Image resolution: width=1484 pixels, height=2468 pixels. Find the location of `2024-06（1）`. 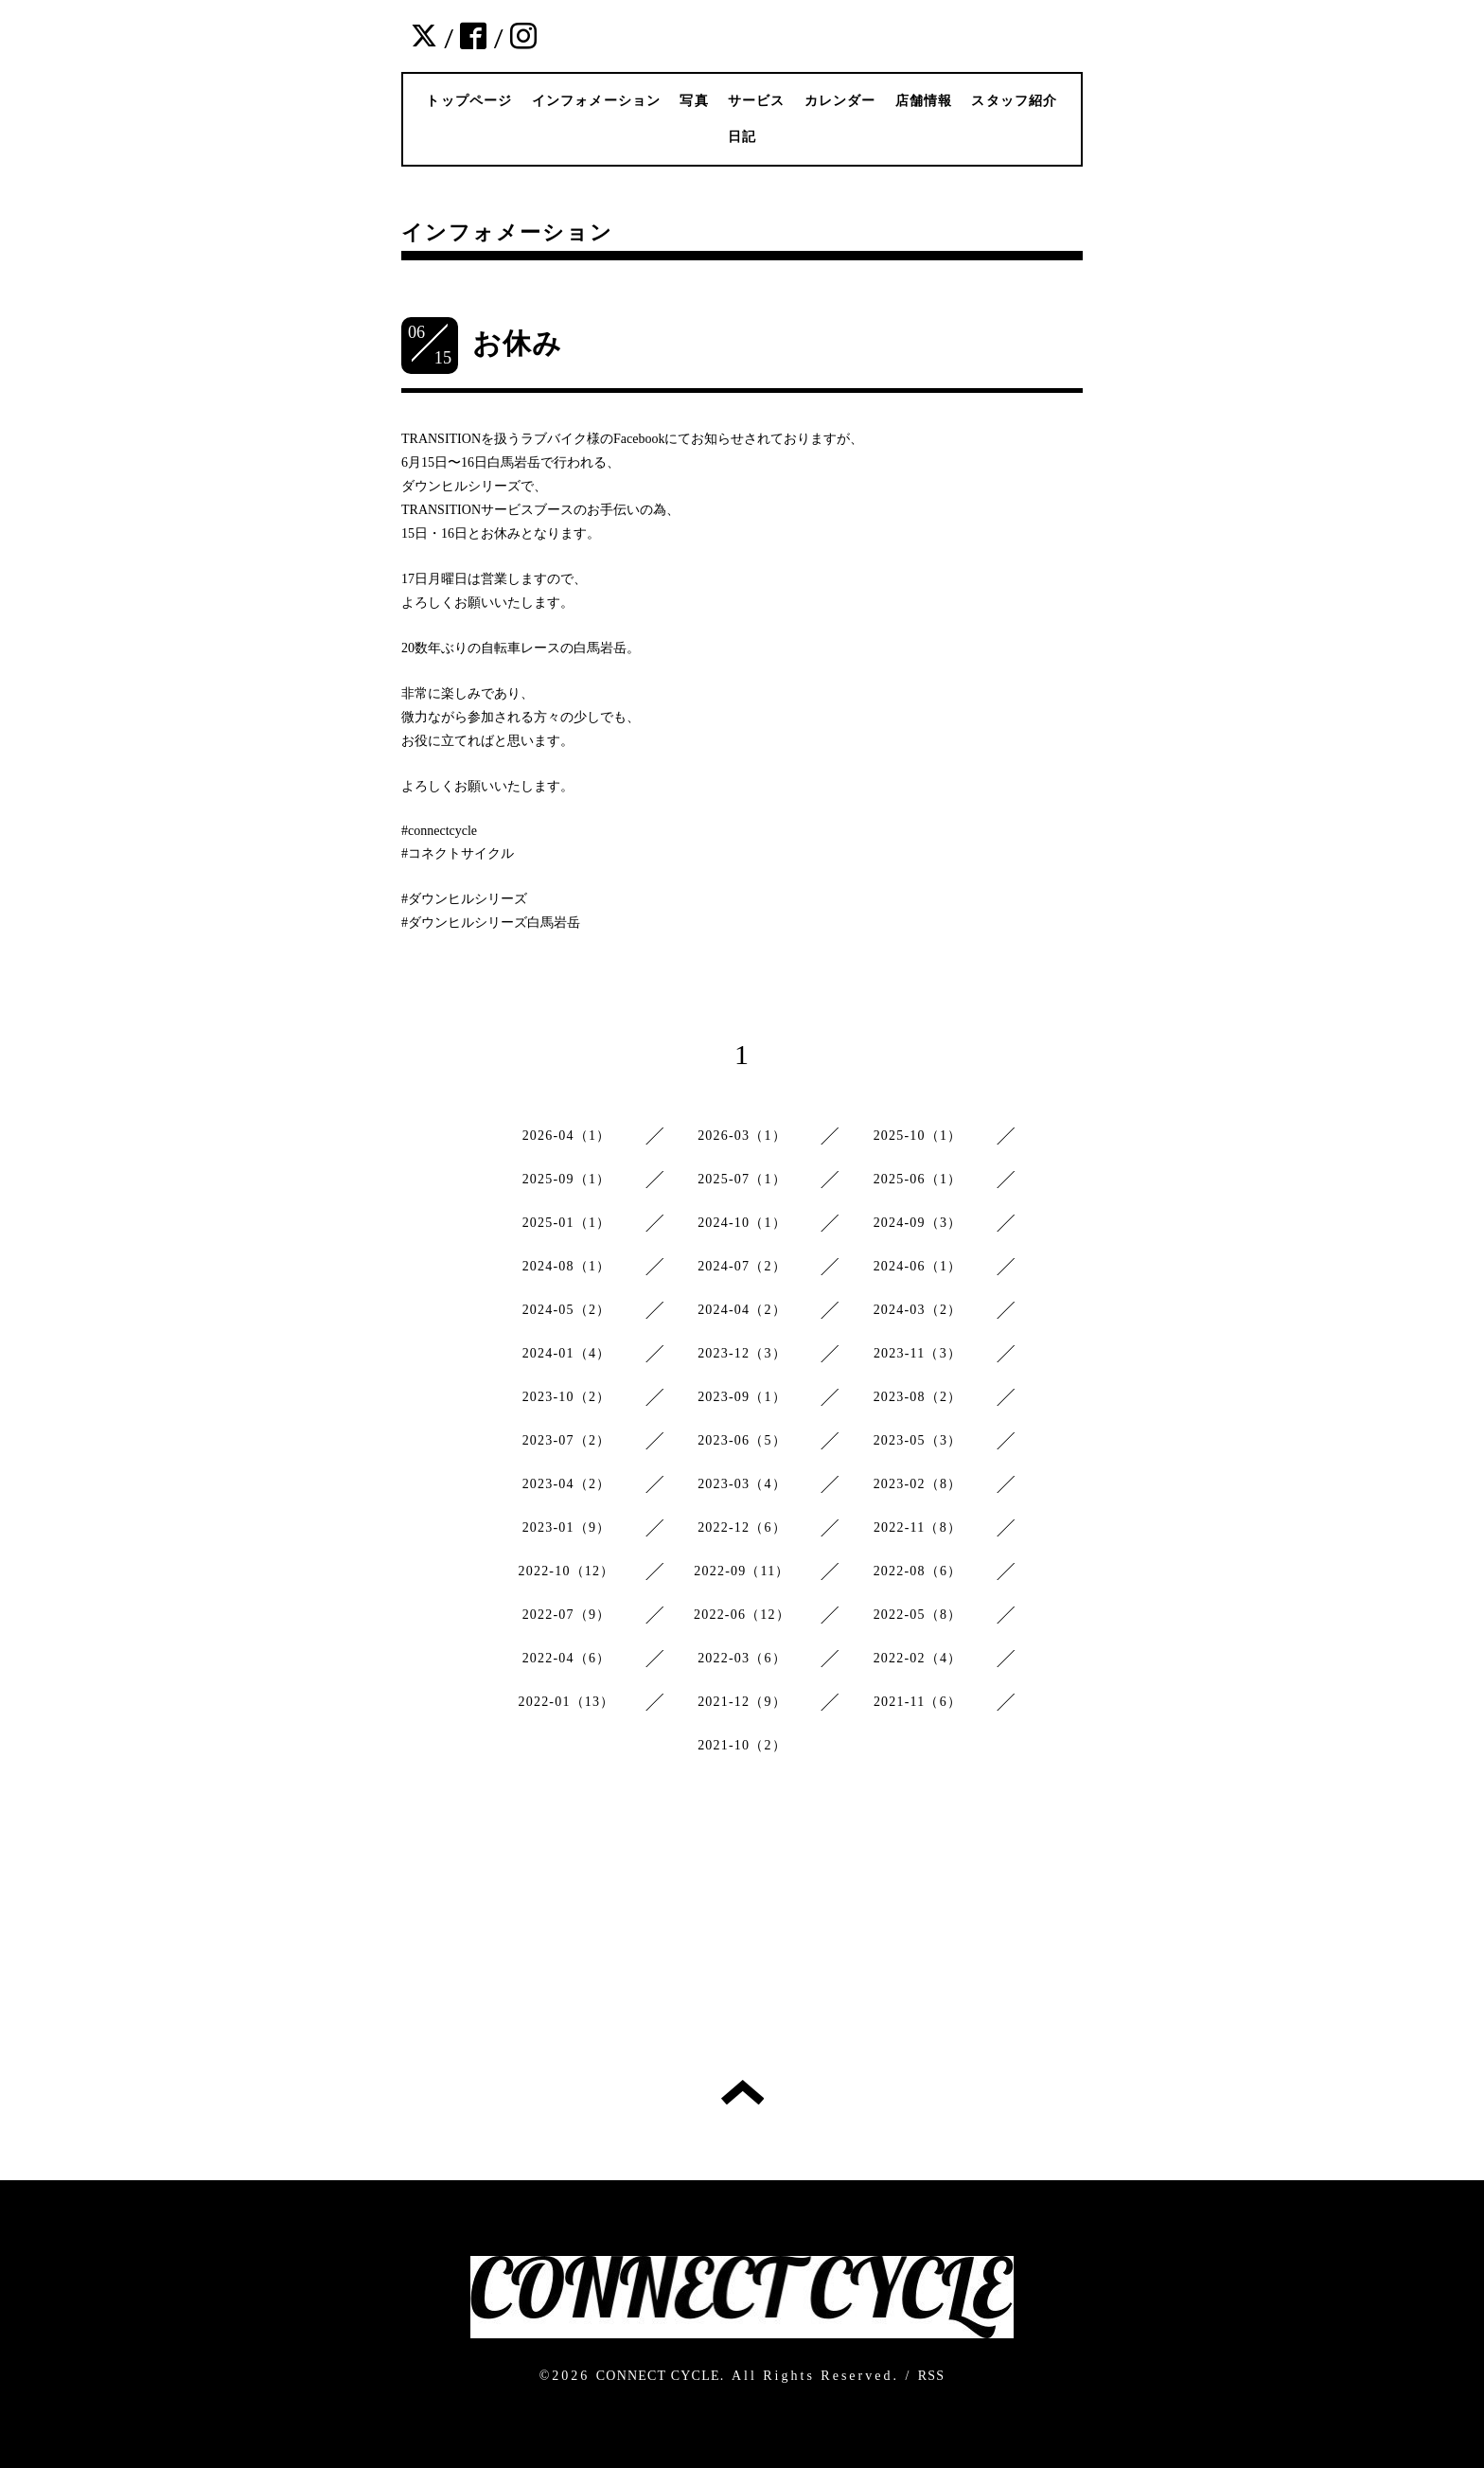

2024-06（1） is located at coordinates (918, 1266).